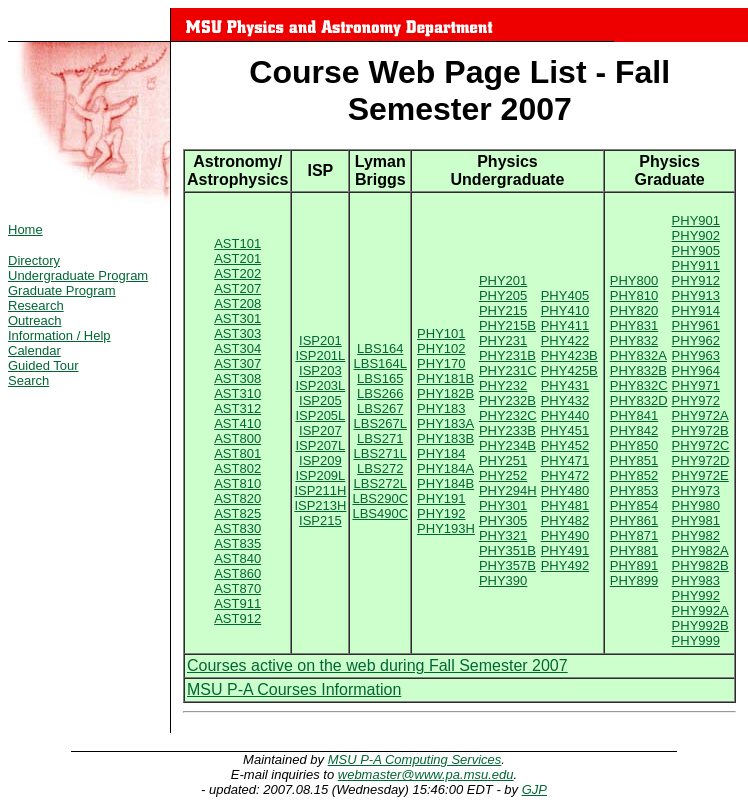 The width and height of the screenshot is (748, 805). Describe the element at coordinates (237, 558) in the screenshot. I see `AST840` at that location.